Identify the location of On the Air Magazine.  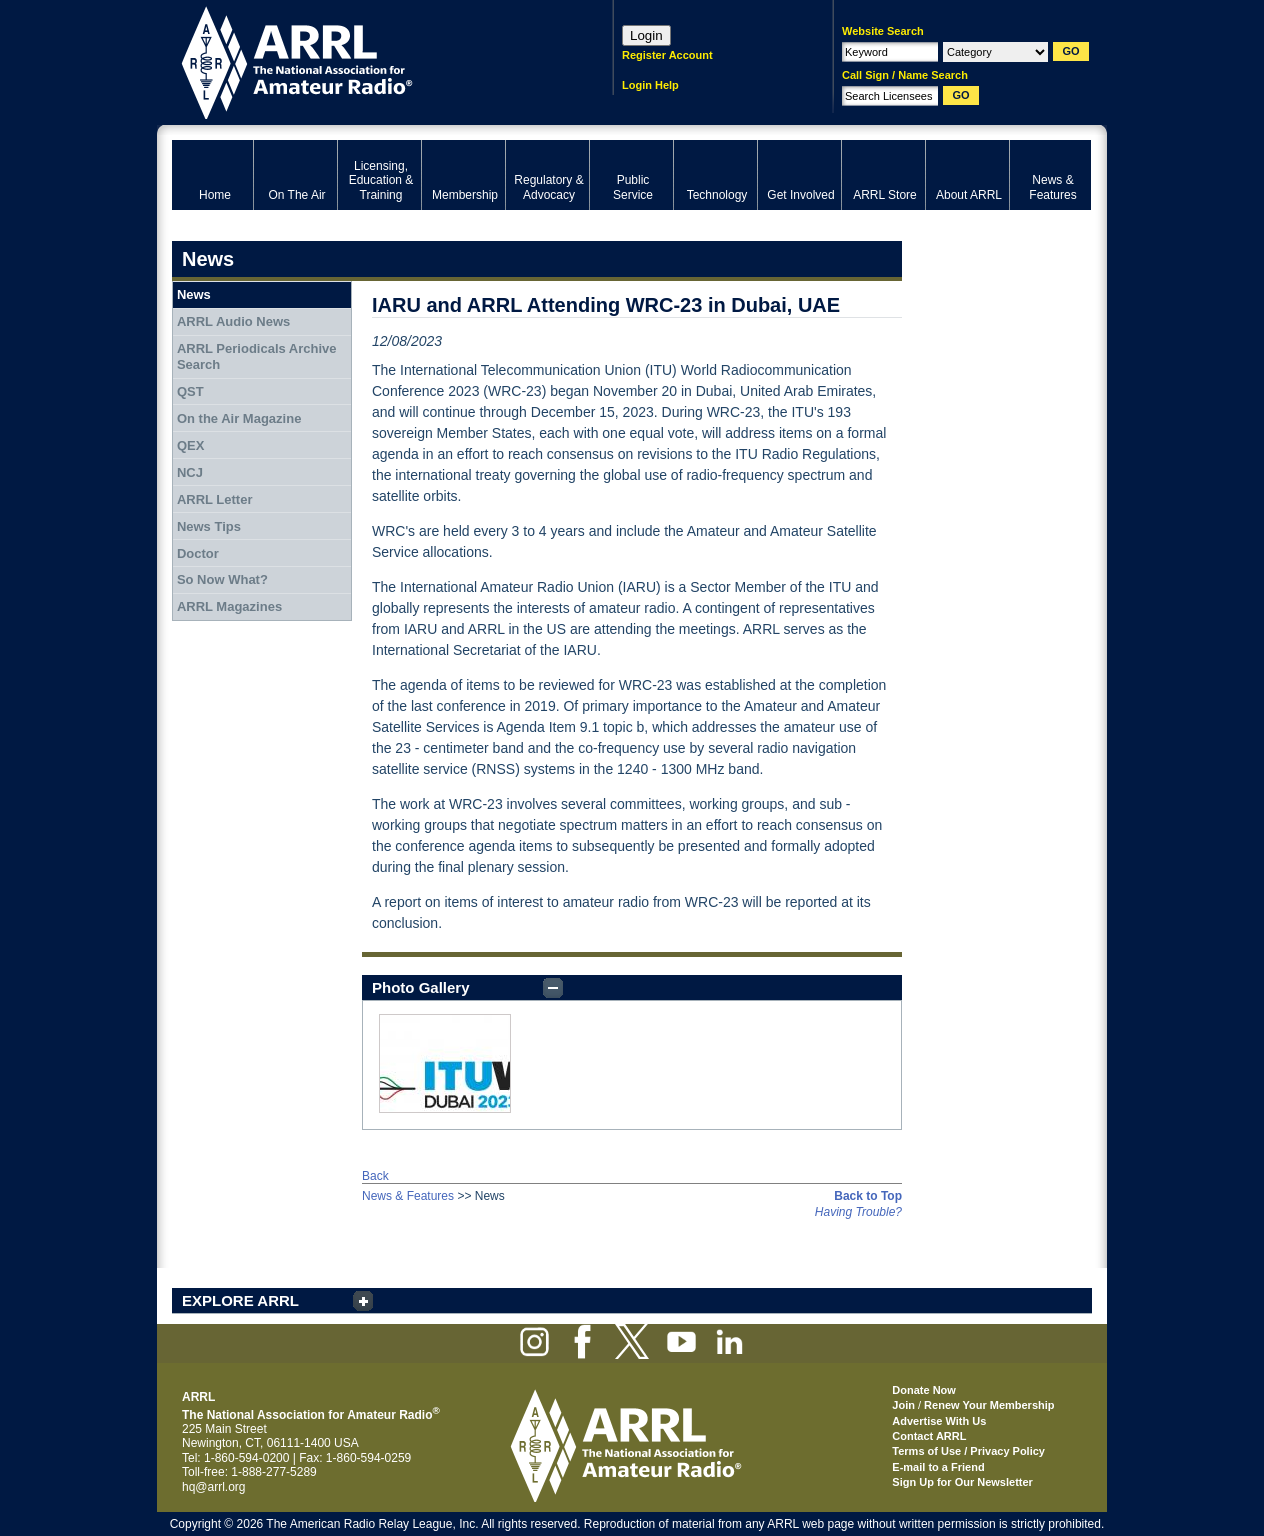
(239, 418).